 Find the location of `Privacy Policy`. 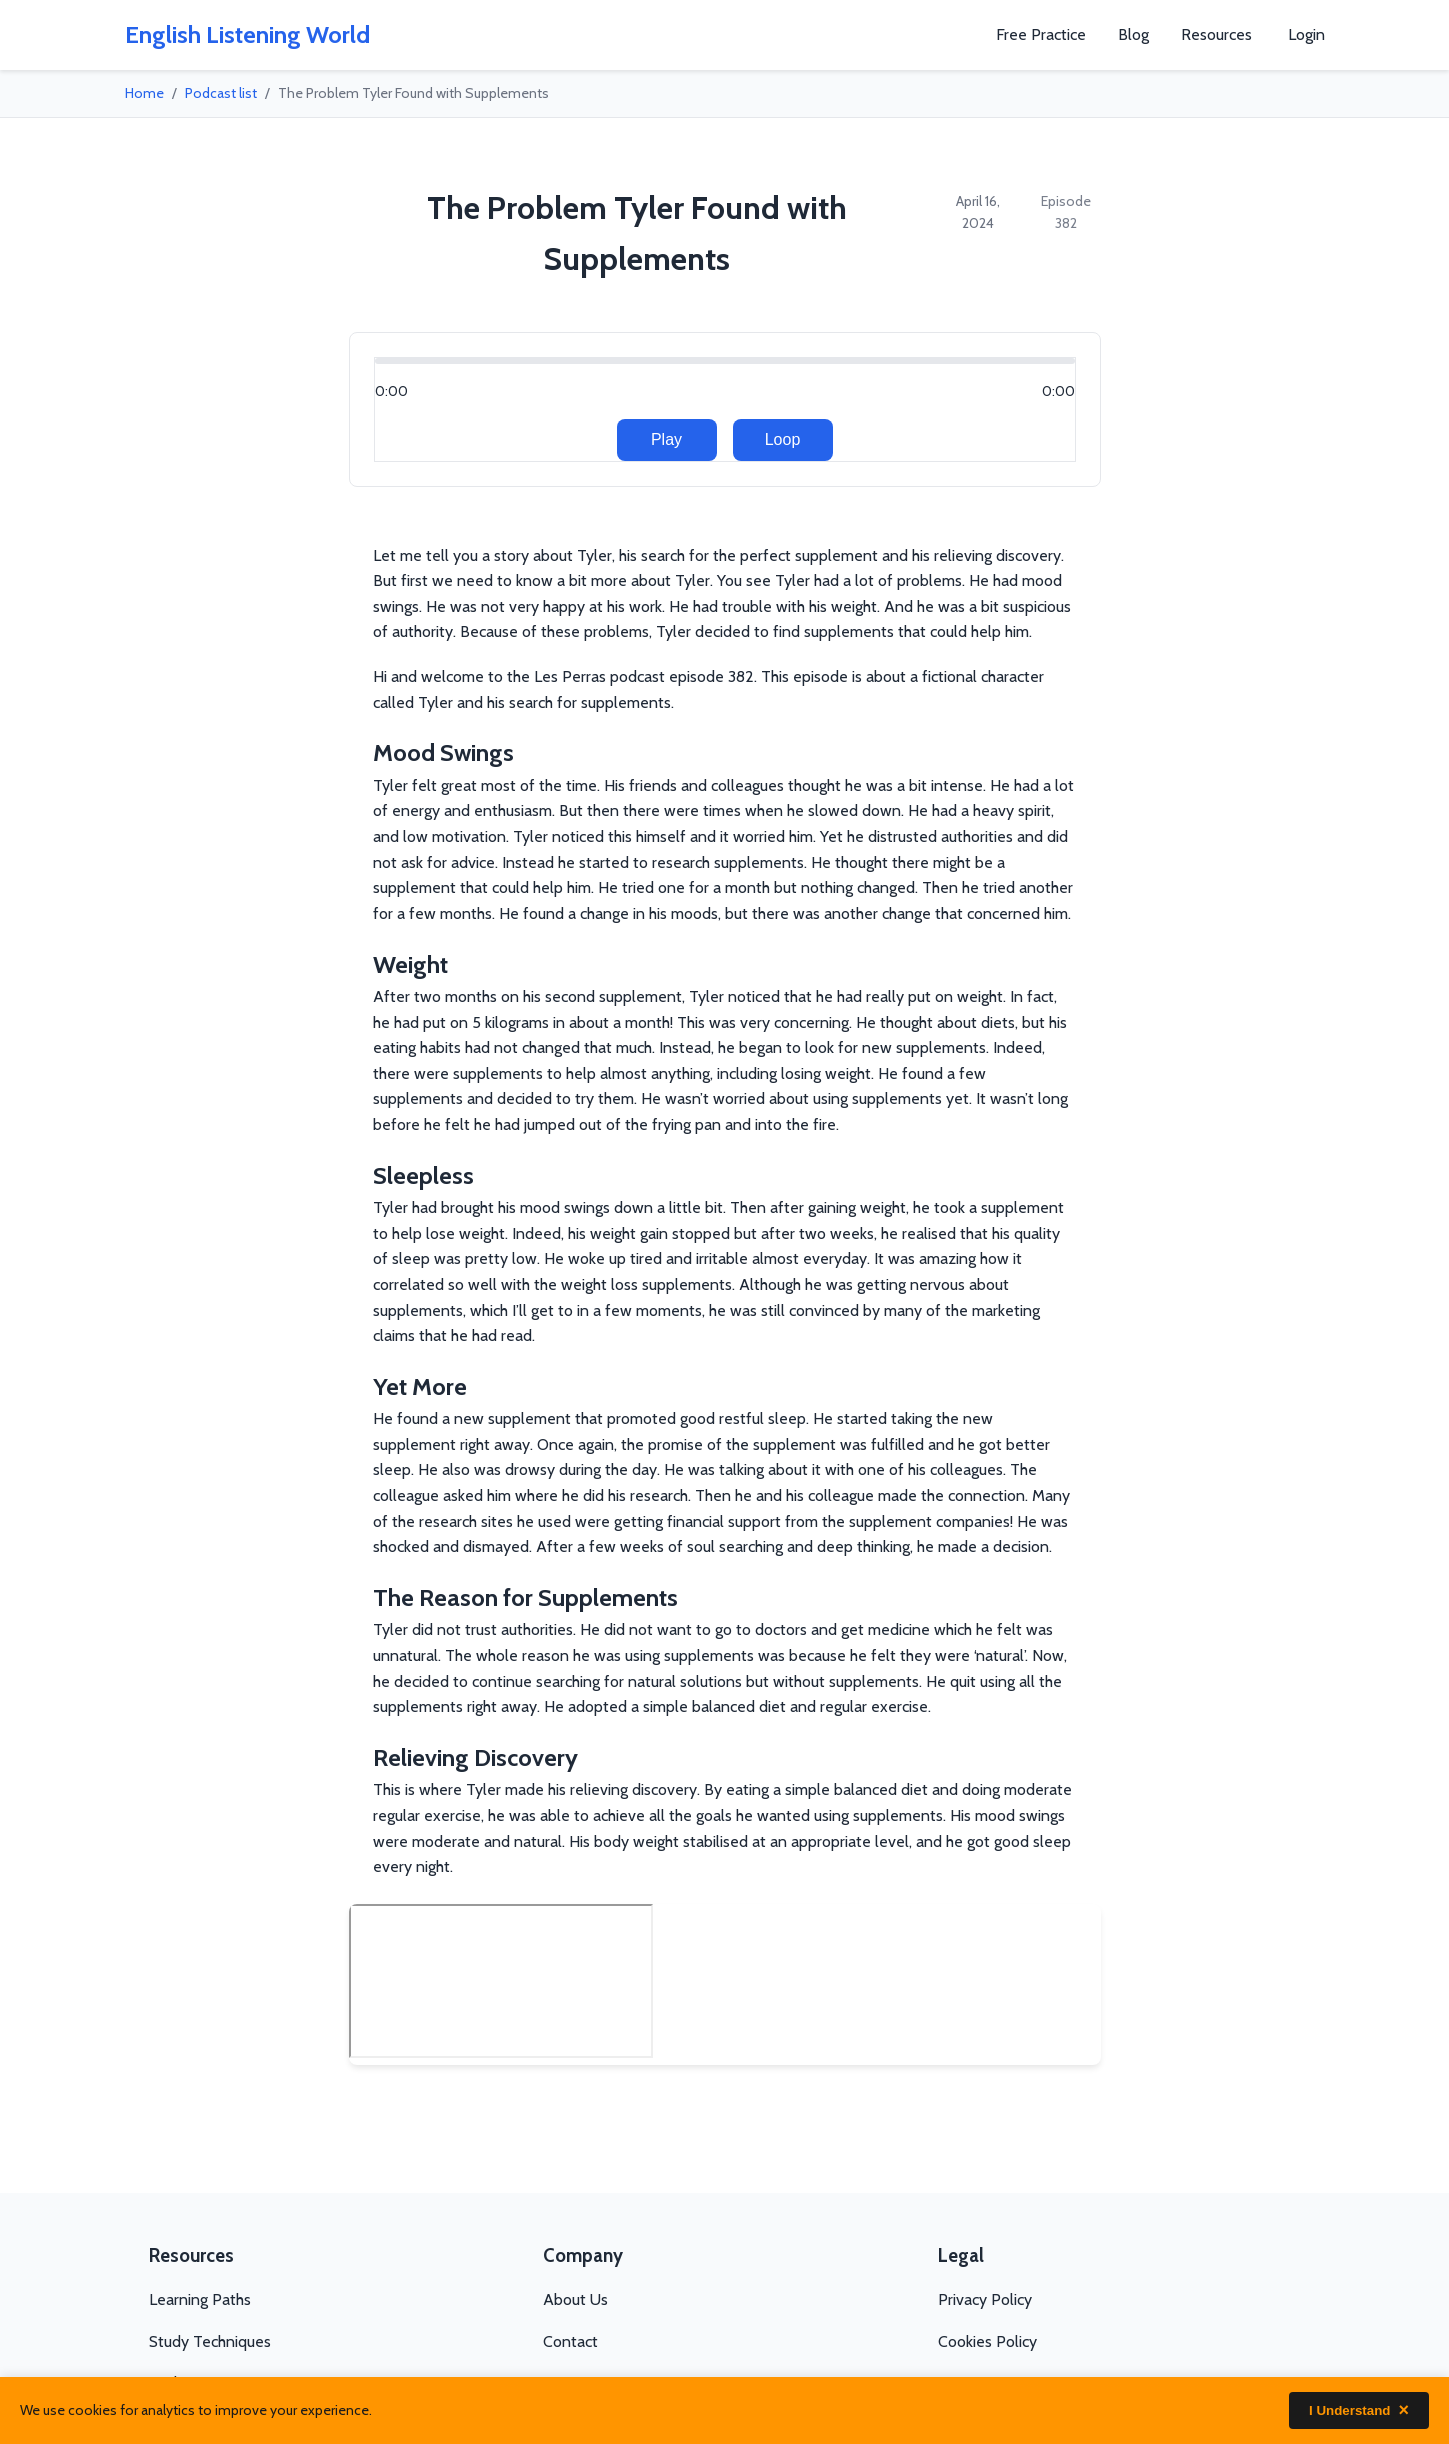

Privacy Policy is located at coordinates (985, 2299).